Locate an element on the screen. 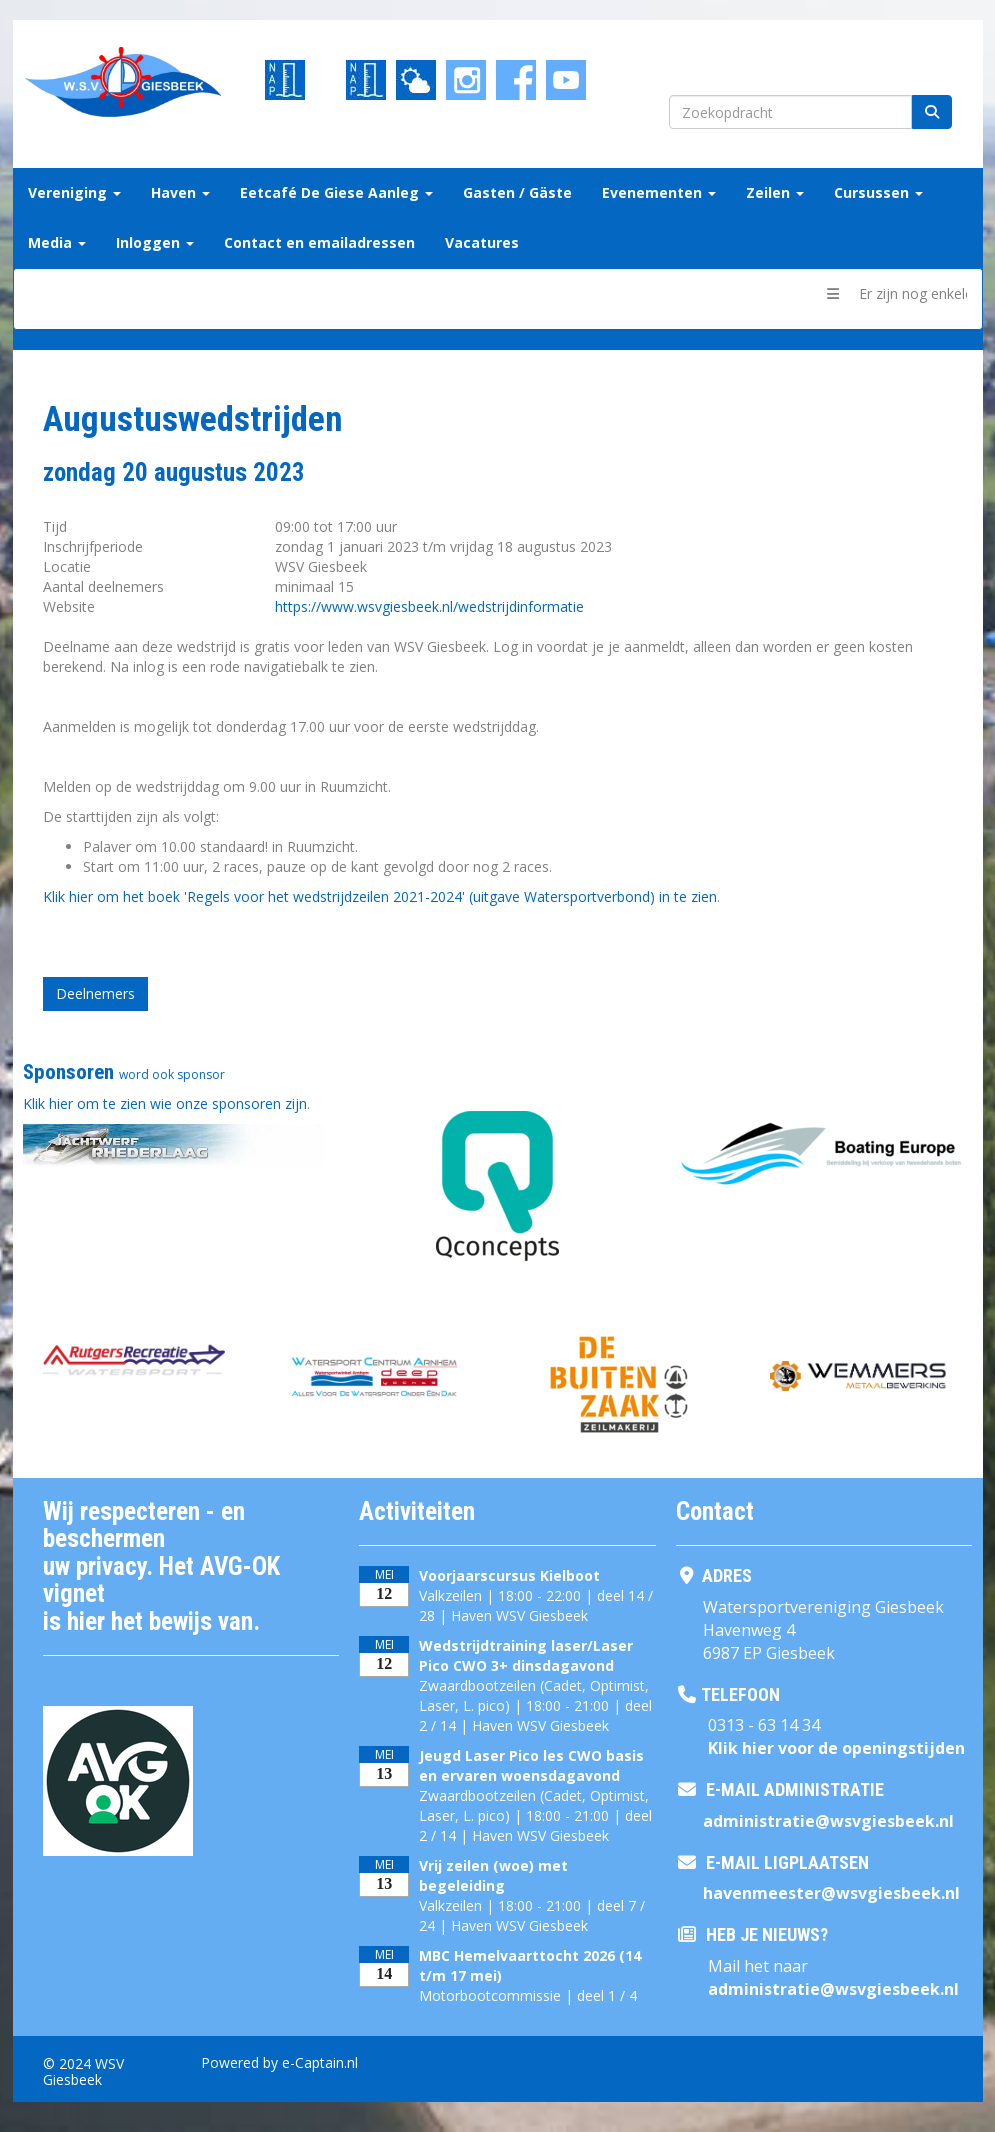  Media is located at coordinates (57, 242).